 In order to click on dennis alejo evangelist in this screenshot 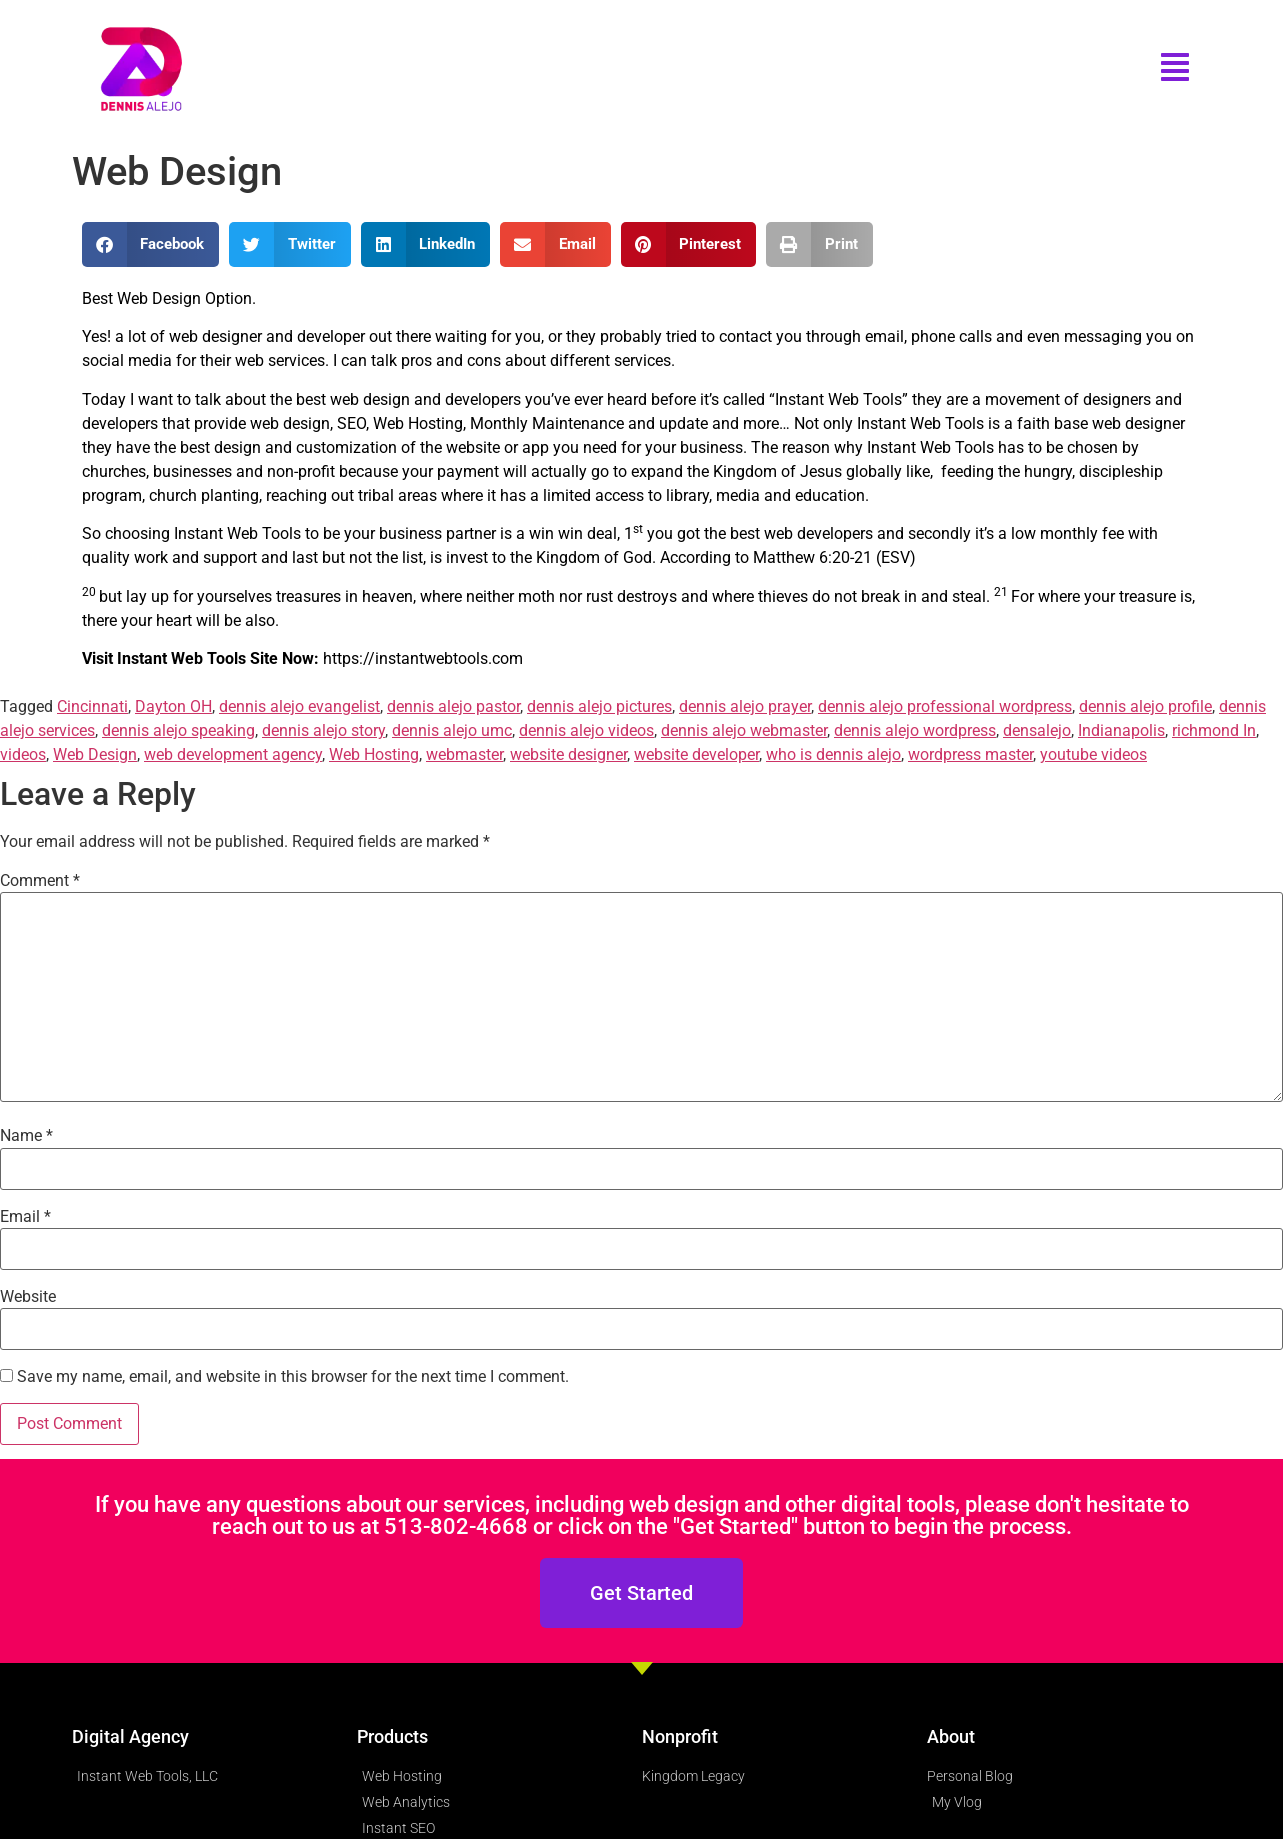, I will do `click(299, 706)`.